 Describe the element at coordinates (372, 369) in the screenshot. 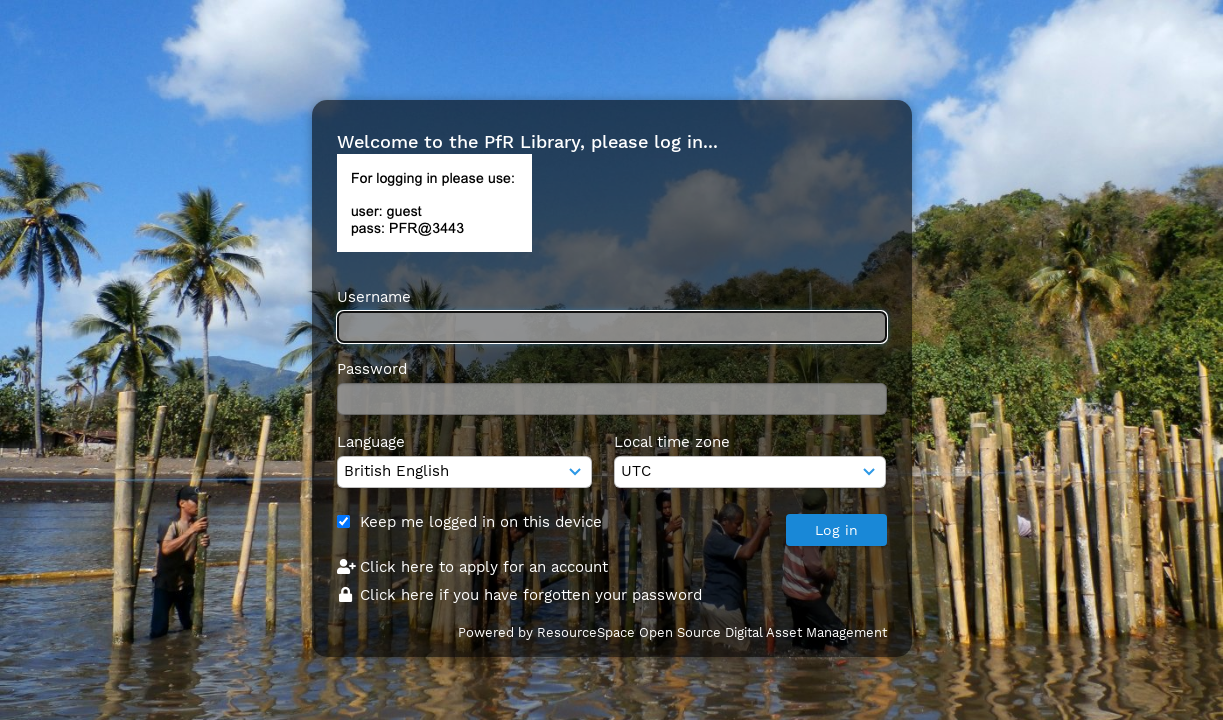

I see `Password` at that location.